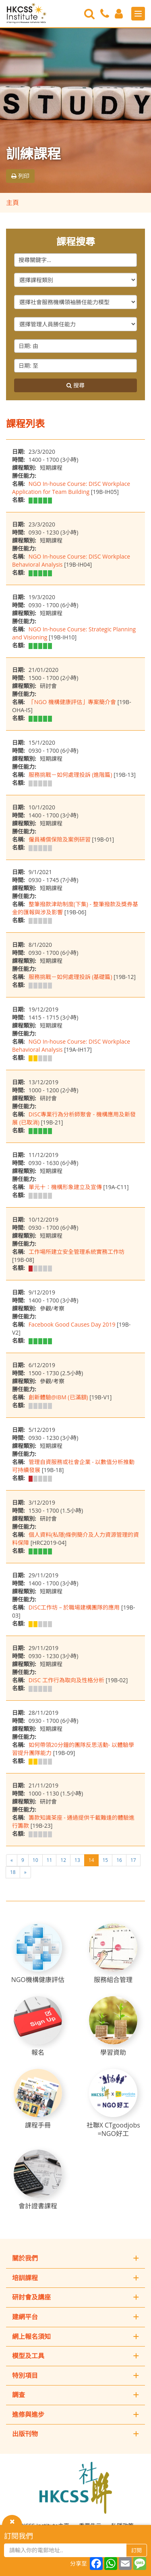  Describe the element at coordinates (58, 1397) in the screenshot. I see `創新體驗@IBM (已滿額)` at that location.